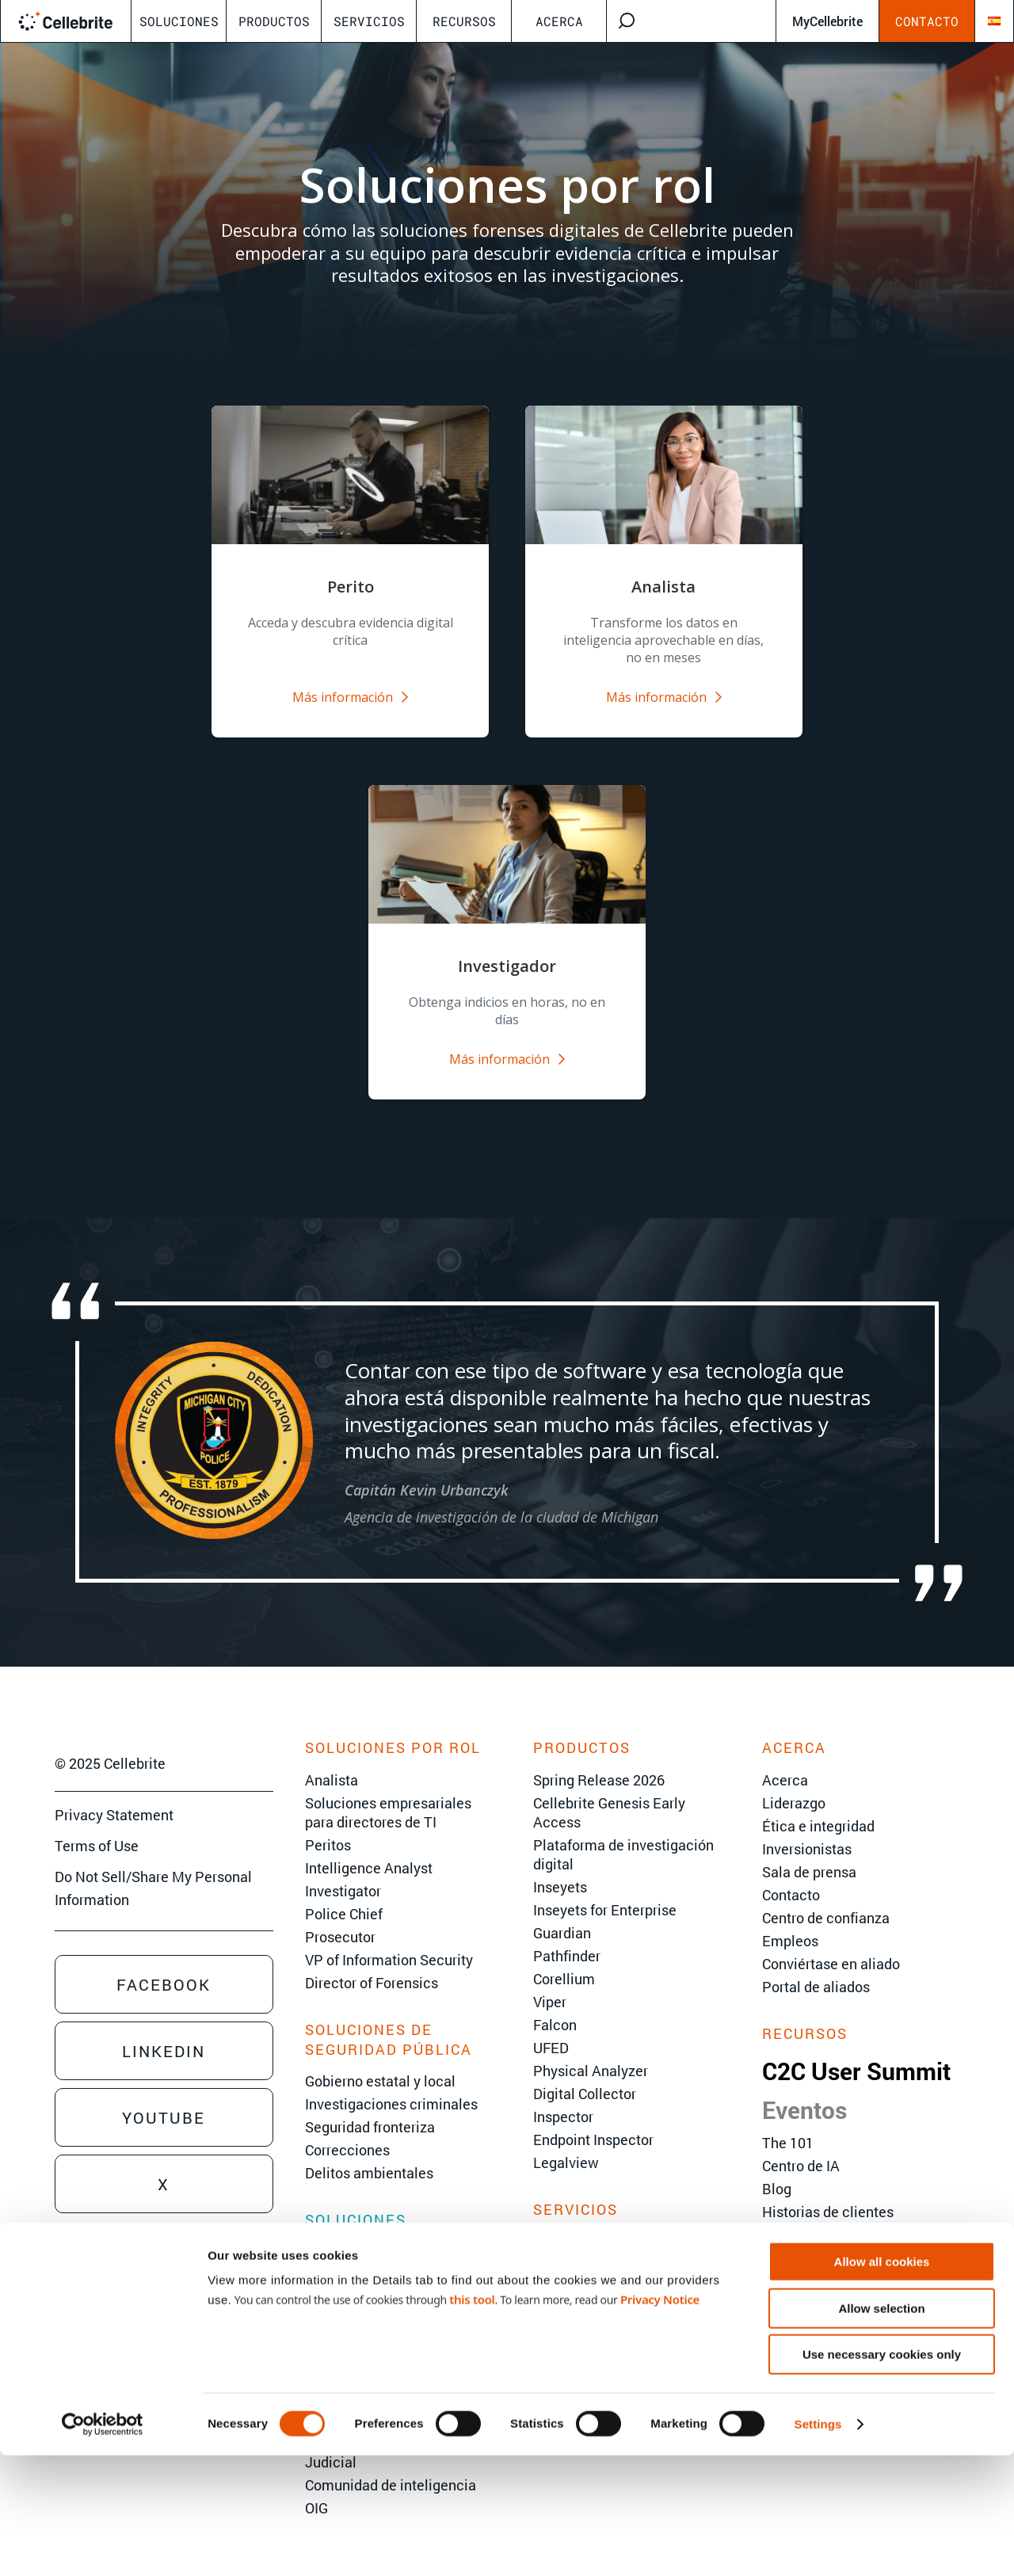 Image resolution: width=1014 pixels, height=2576 pixels. Describe the element at coordinates (331, 1763) in the screenshot. I see `Analista` at that location.